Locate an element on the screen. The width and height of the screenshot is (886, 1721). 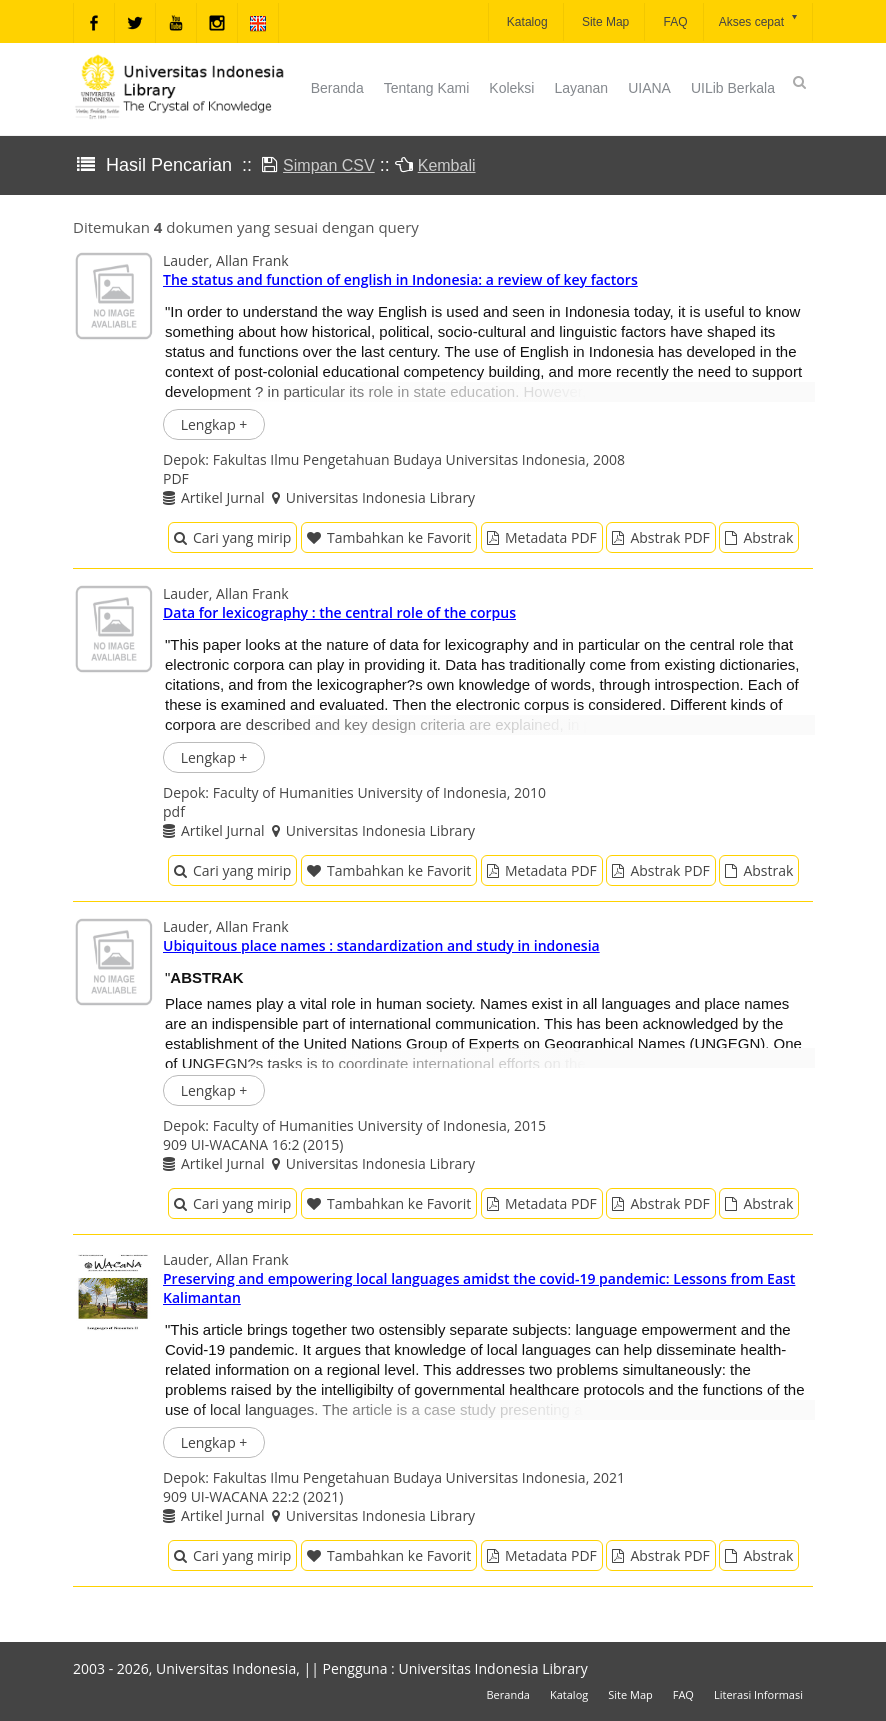
Data for lexicography : the central role of the corpus is located at coordinates (339, 612).